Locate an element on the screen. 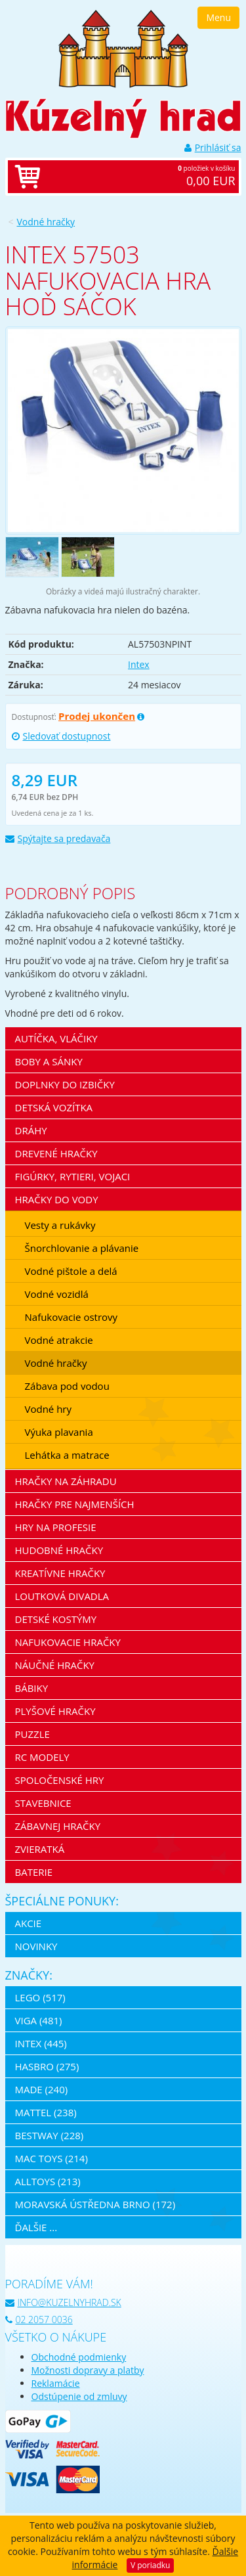 The width and height of the screenshot is (246, 2576). 02 2057 0036 is located at coordinates (39, 2319).